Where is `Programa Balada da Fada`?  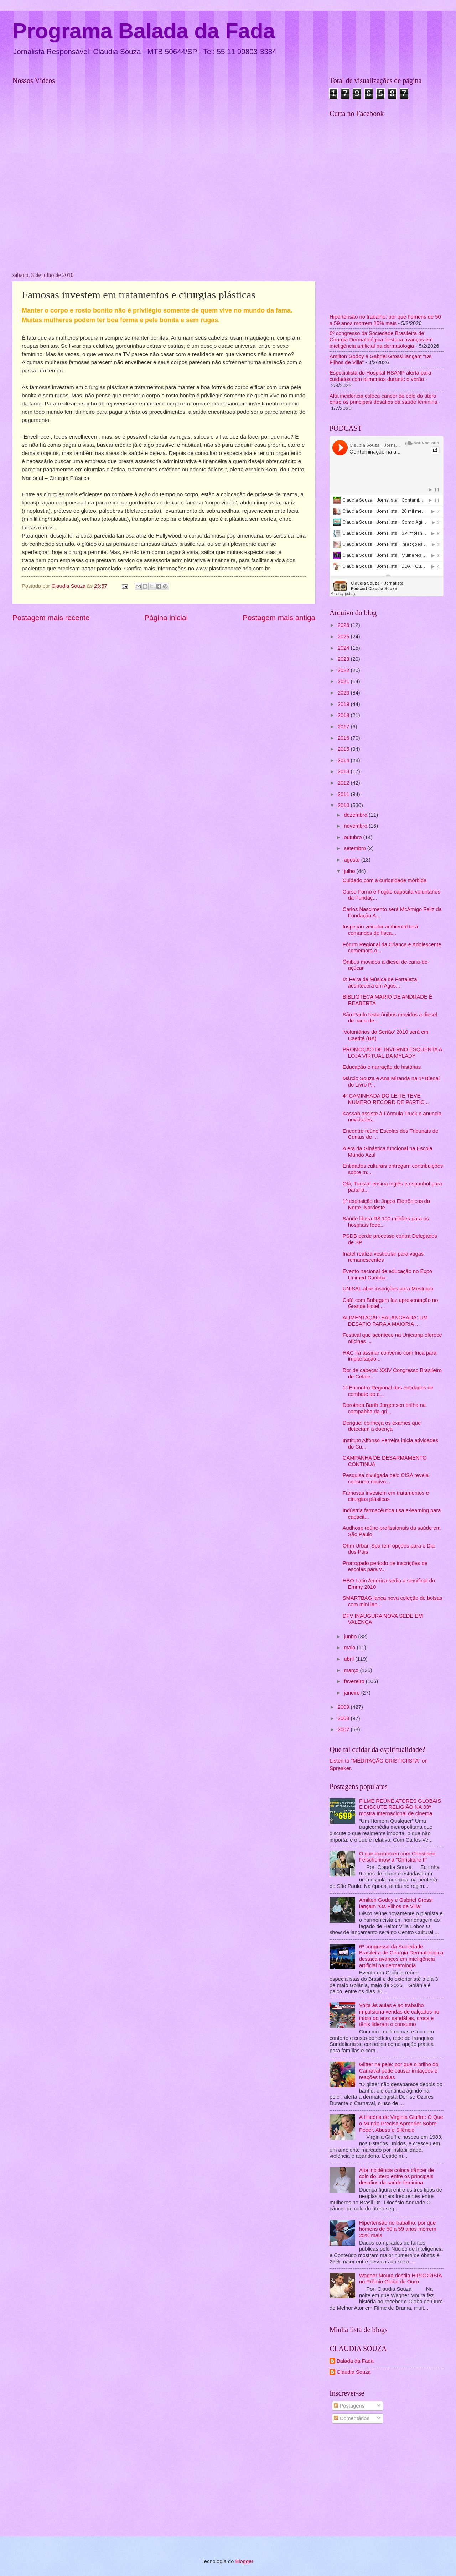 Programa Balada da Fada is located at coordinates (143, 31).